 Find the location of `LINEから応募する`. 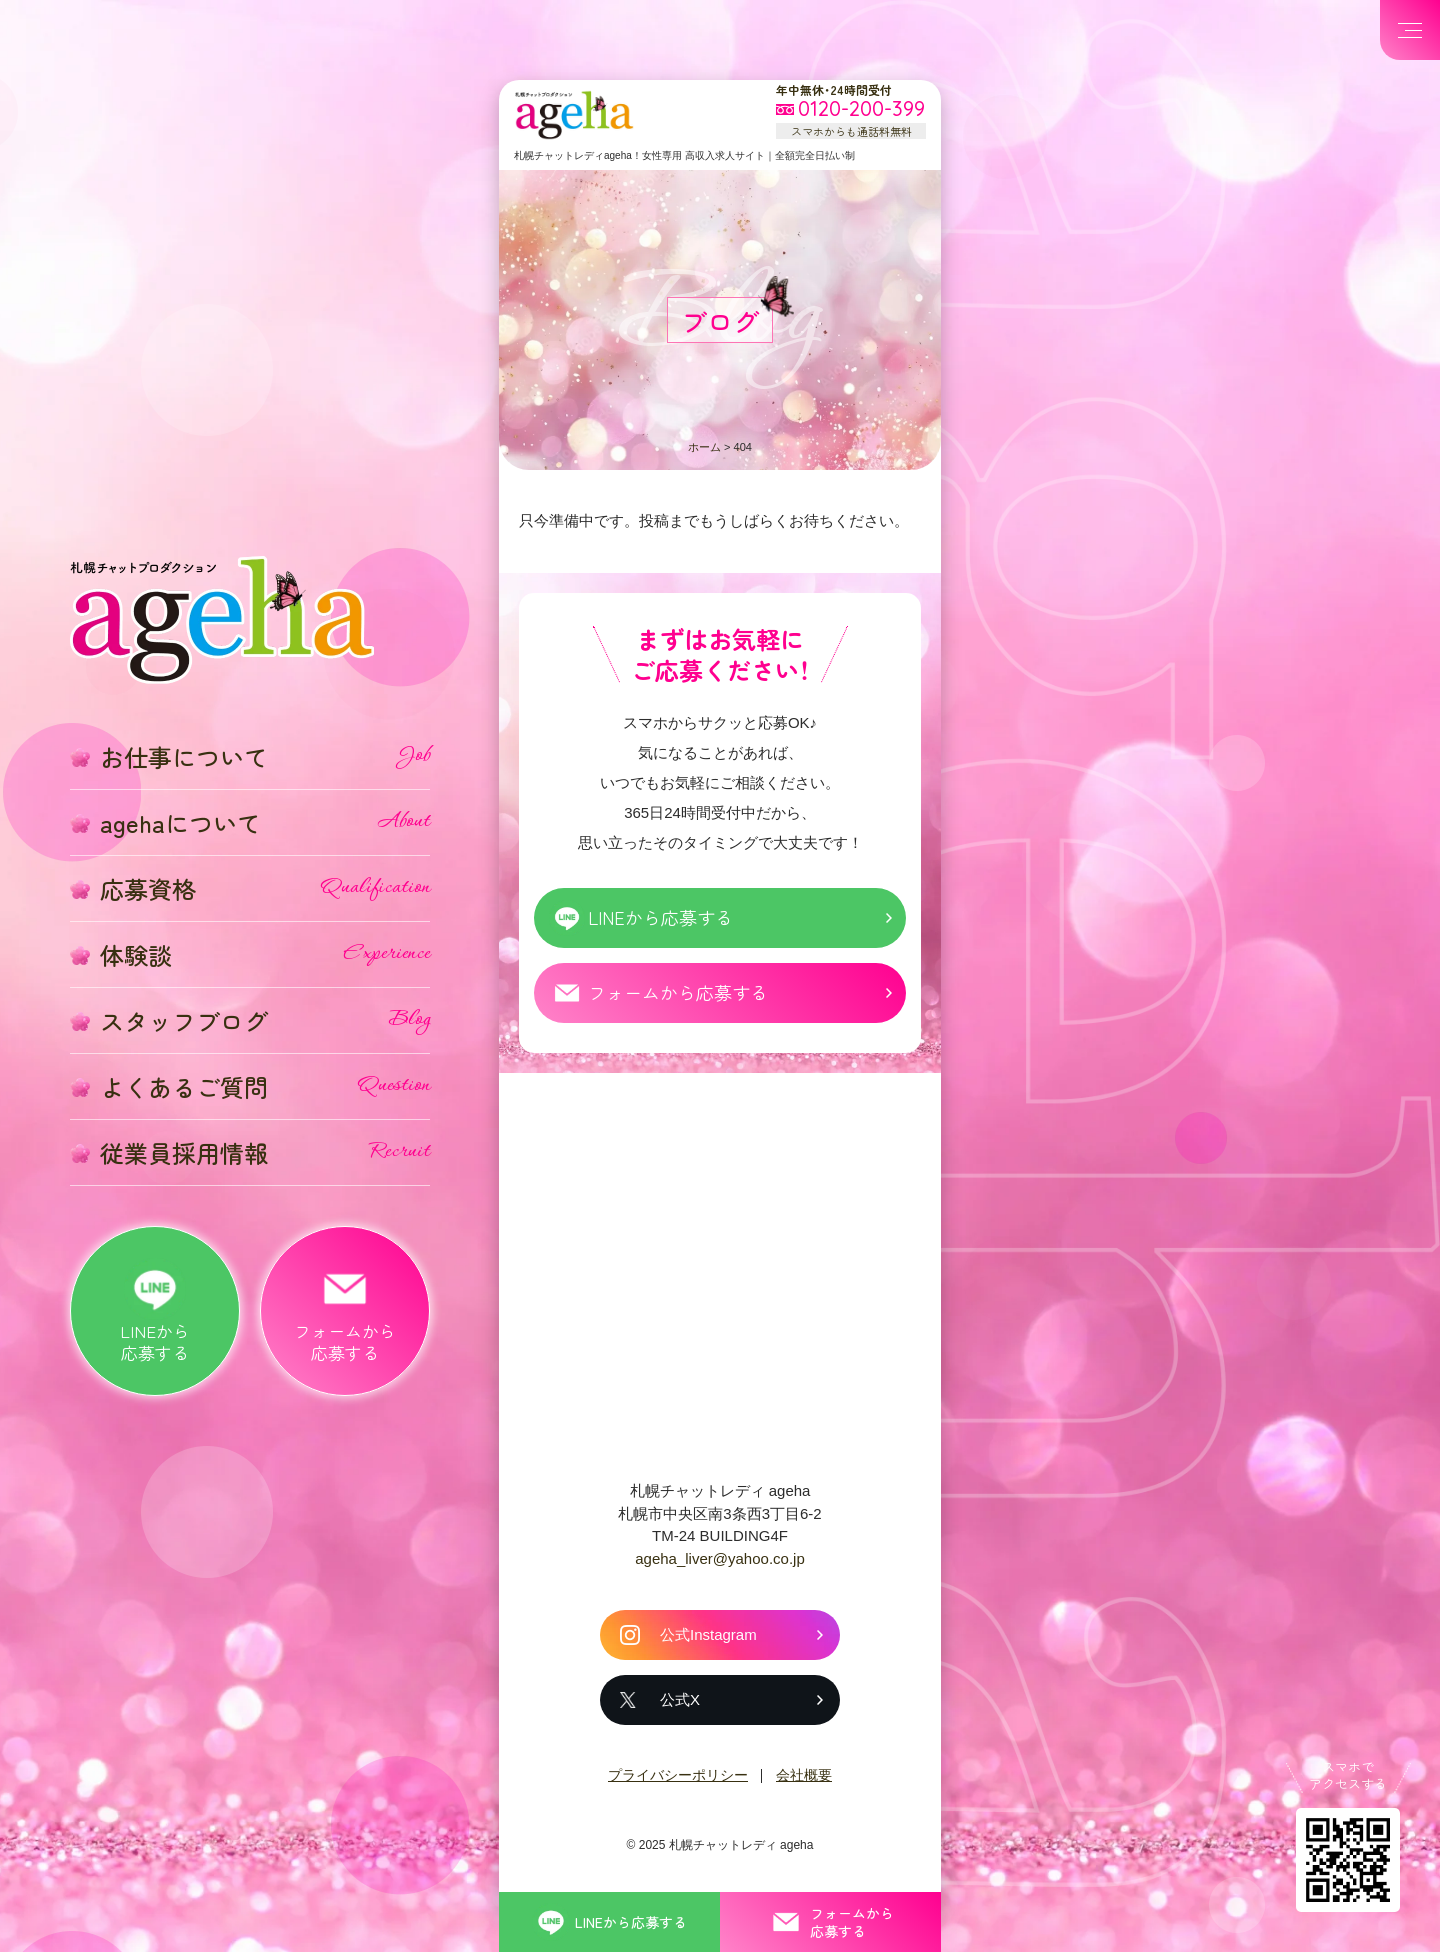

LINEから応募する is located at coordinates (660, 917).